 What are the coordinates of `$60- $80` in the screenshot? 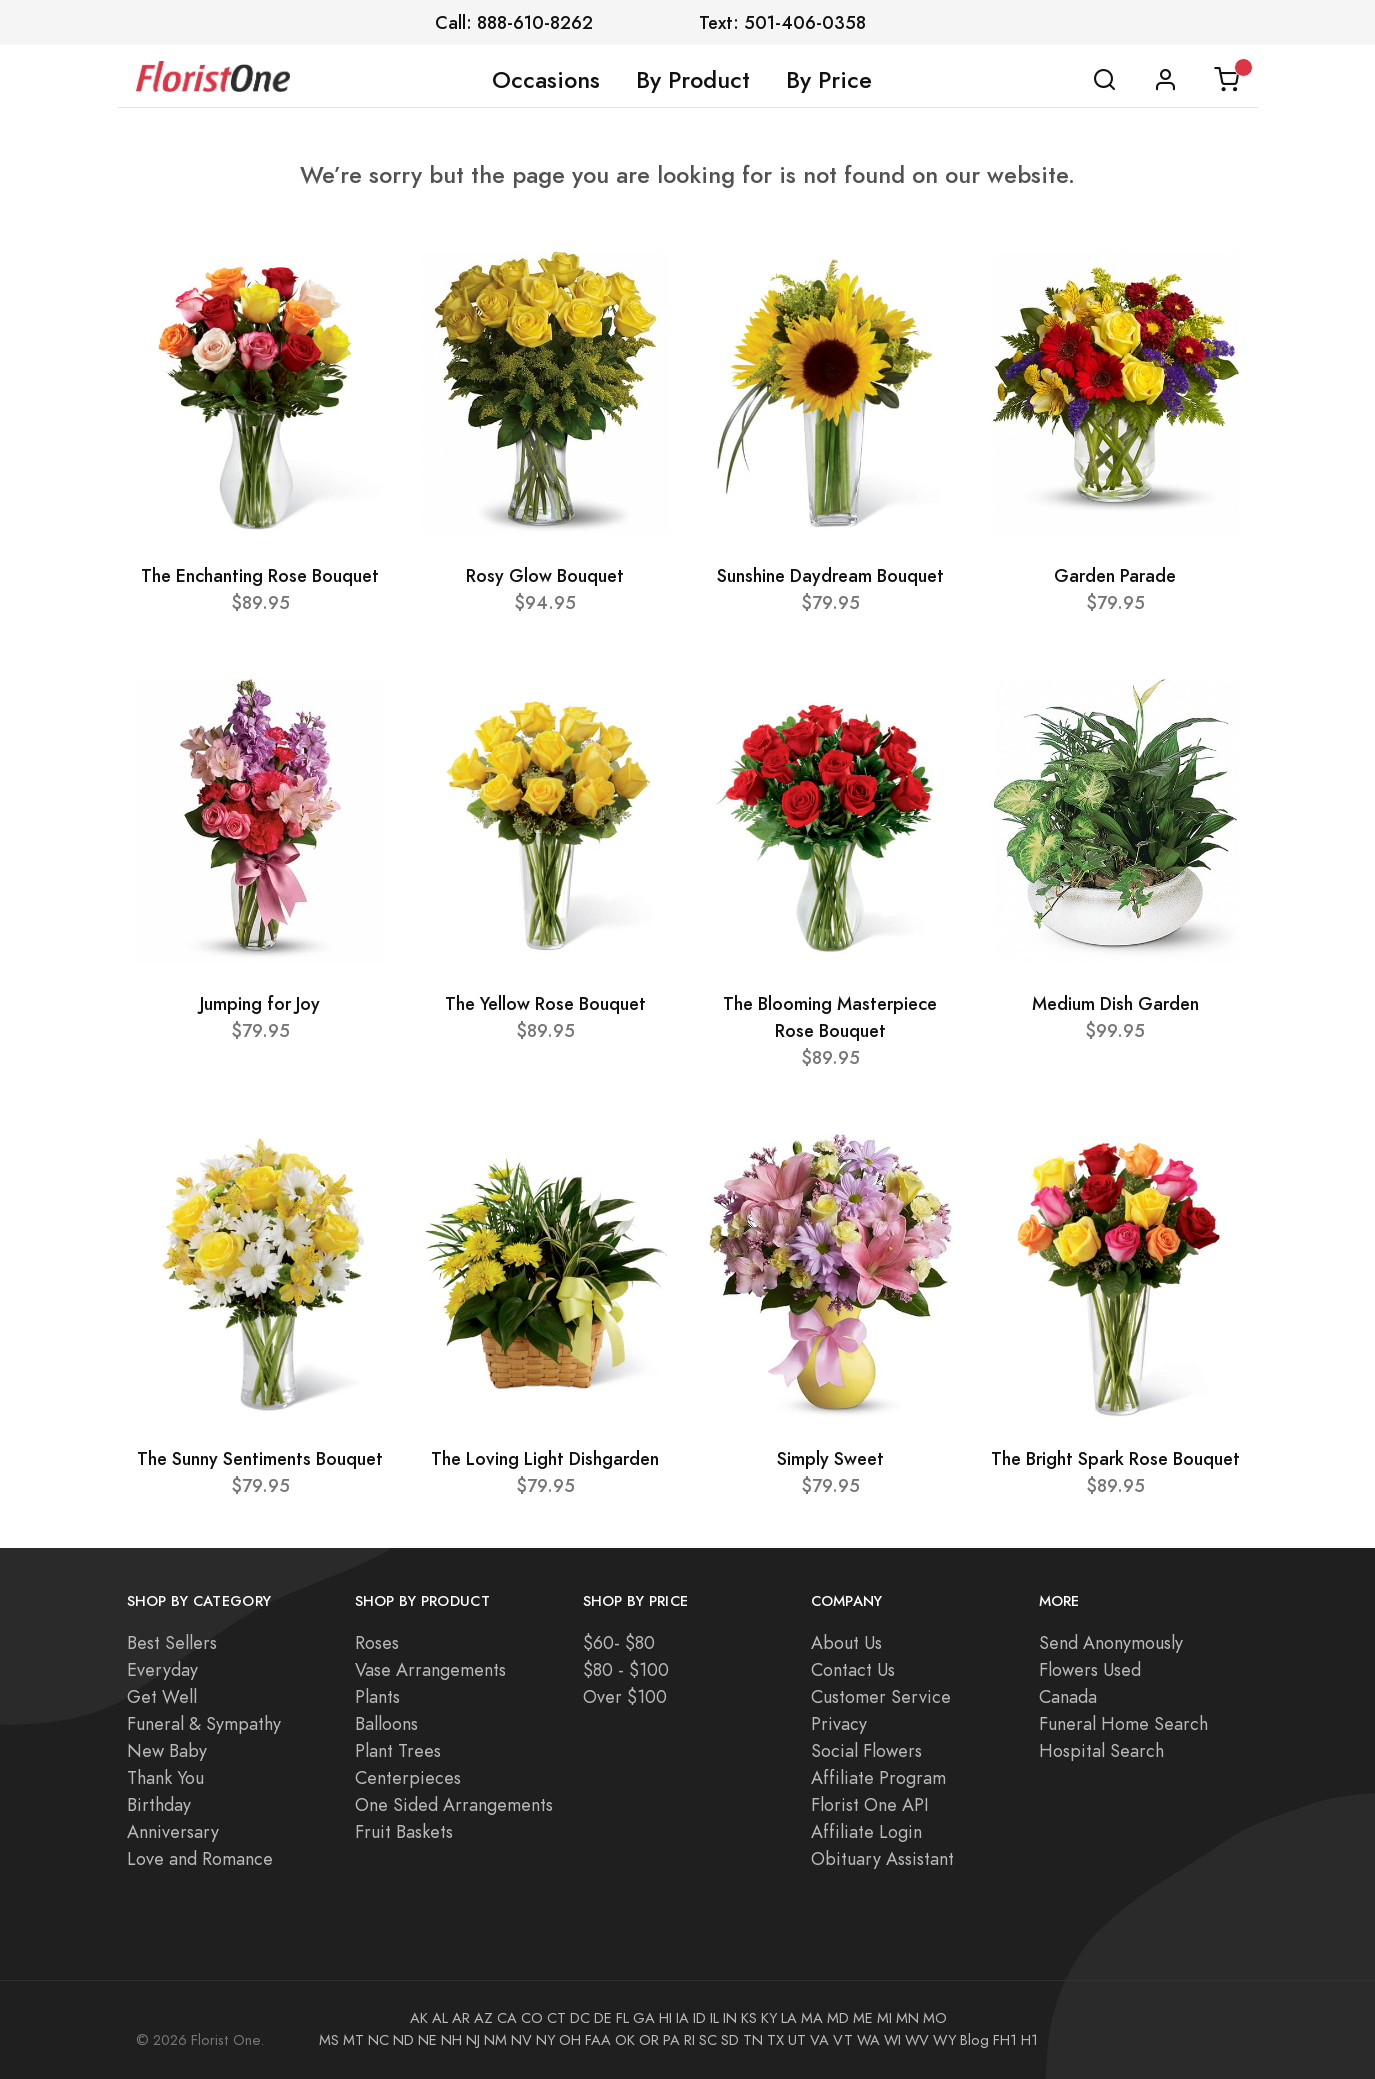 It's located at (619, 1642).